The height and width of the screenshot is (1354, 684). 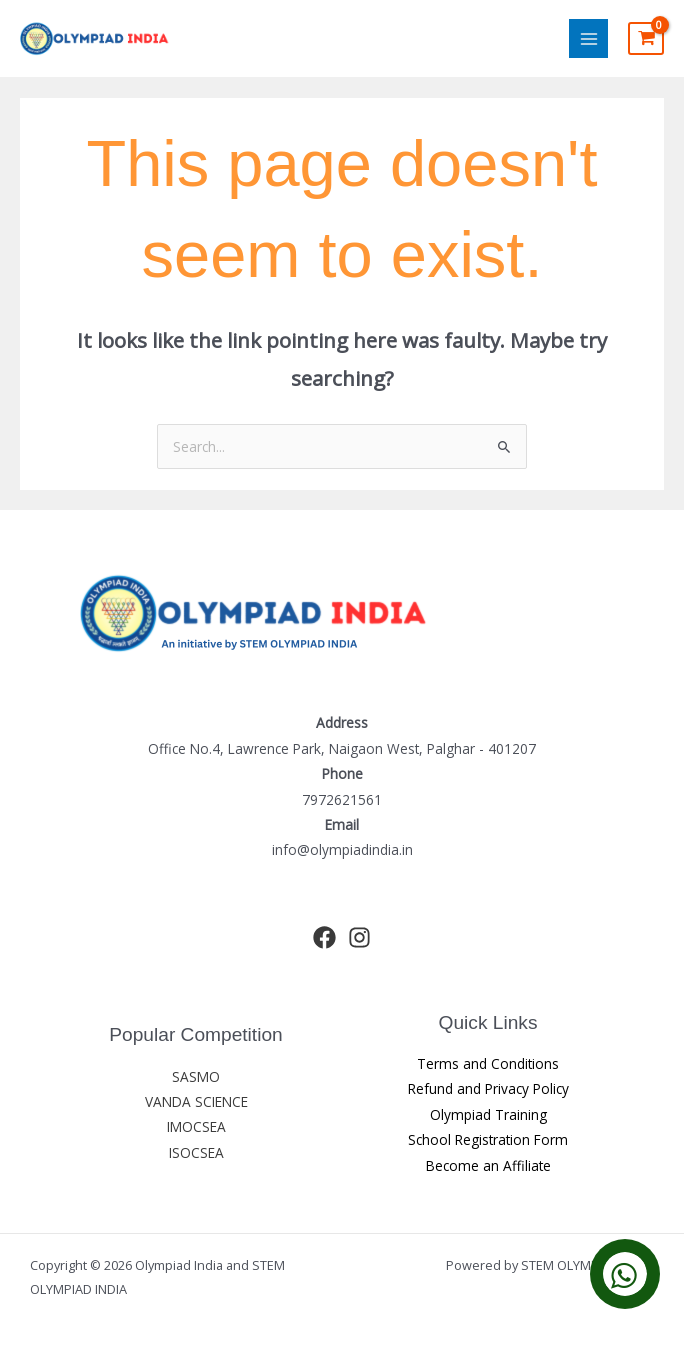 What do you see at coordinates (488, 1139) in the screenshot?
I see `School Registration Form` at bounding box center [488, 1139].